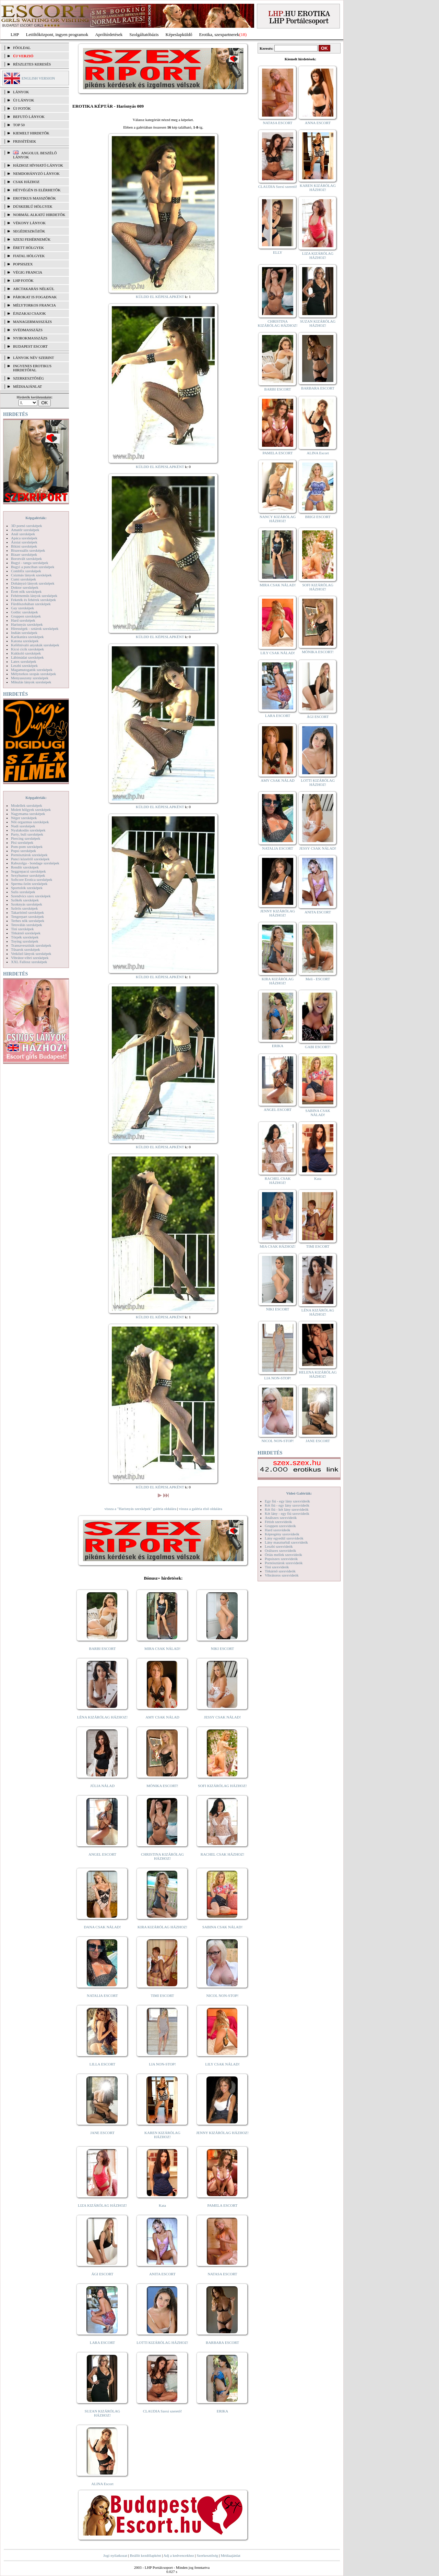  I want to click on SUZAN KIZÁRÓLAG HÁZHOZ!, so click(102, 2413).